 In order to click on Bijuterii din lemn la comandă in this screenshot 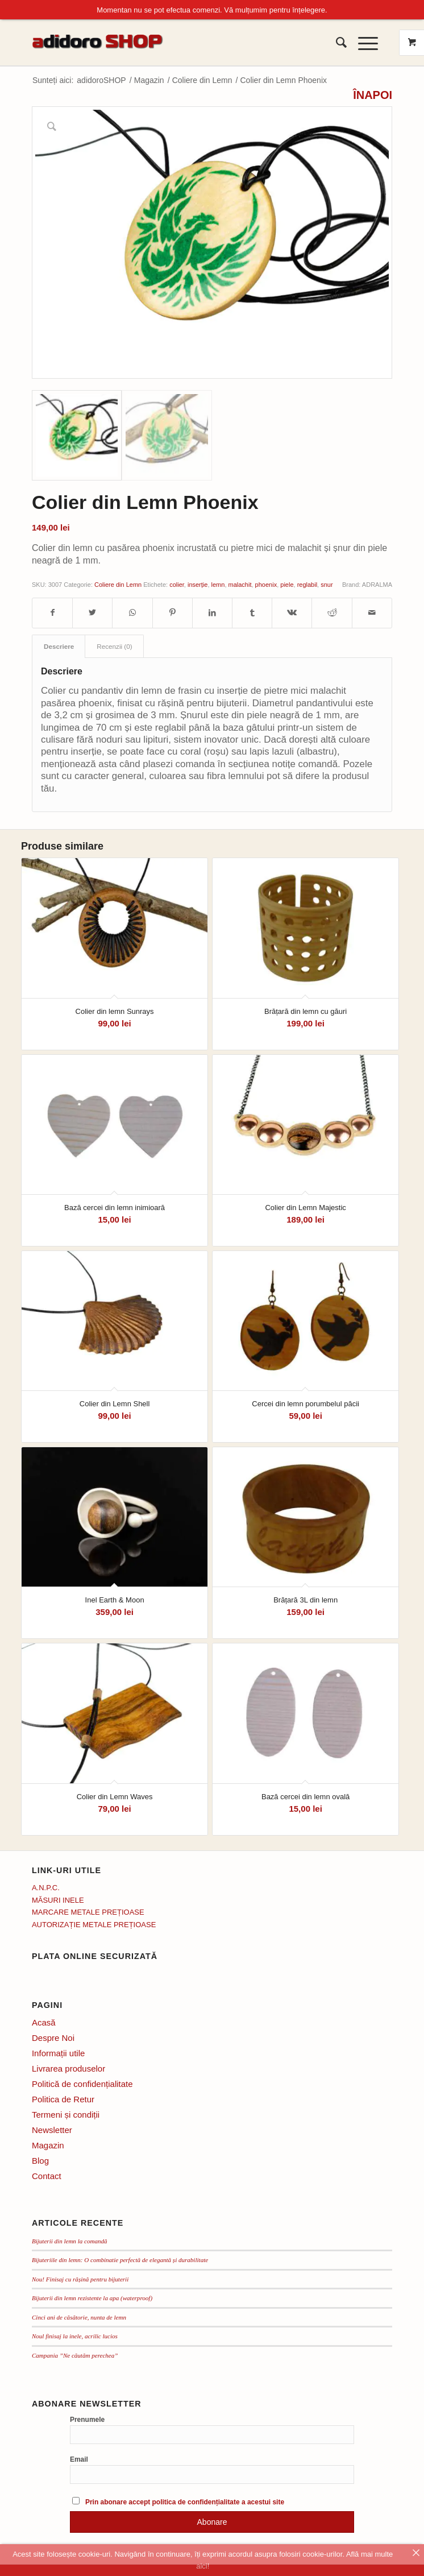, I will do `click(69, 2238)`.